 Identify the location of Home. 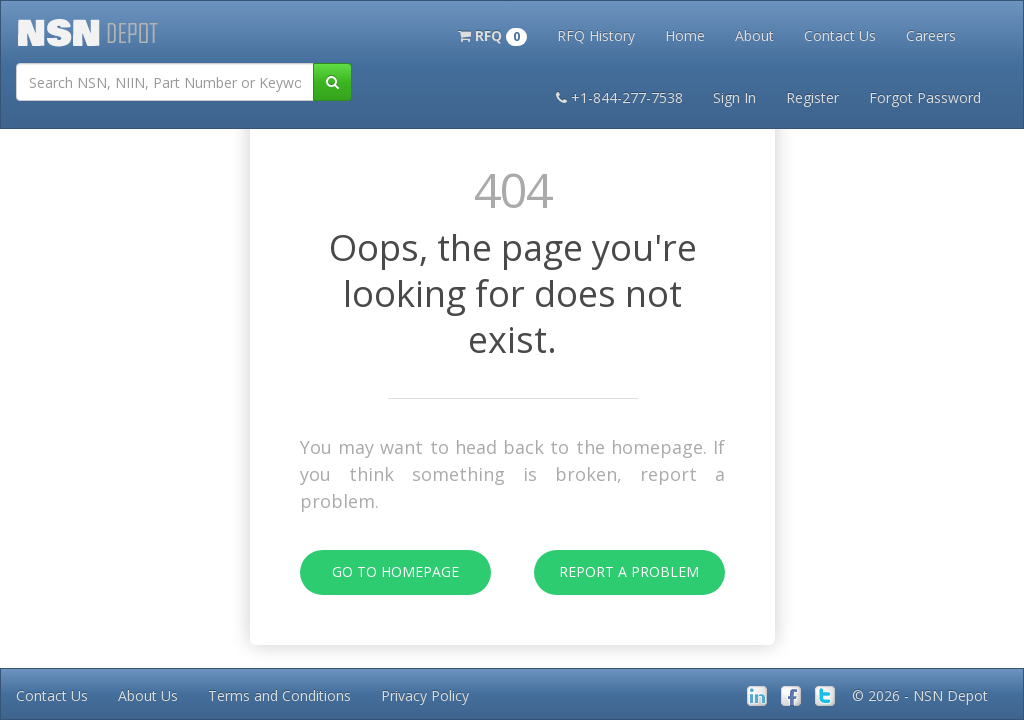
(685, 35).